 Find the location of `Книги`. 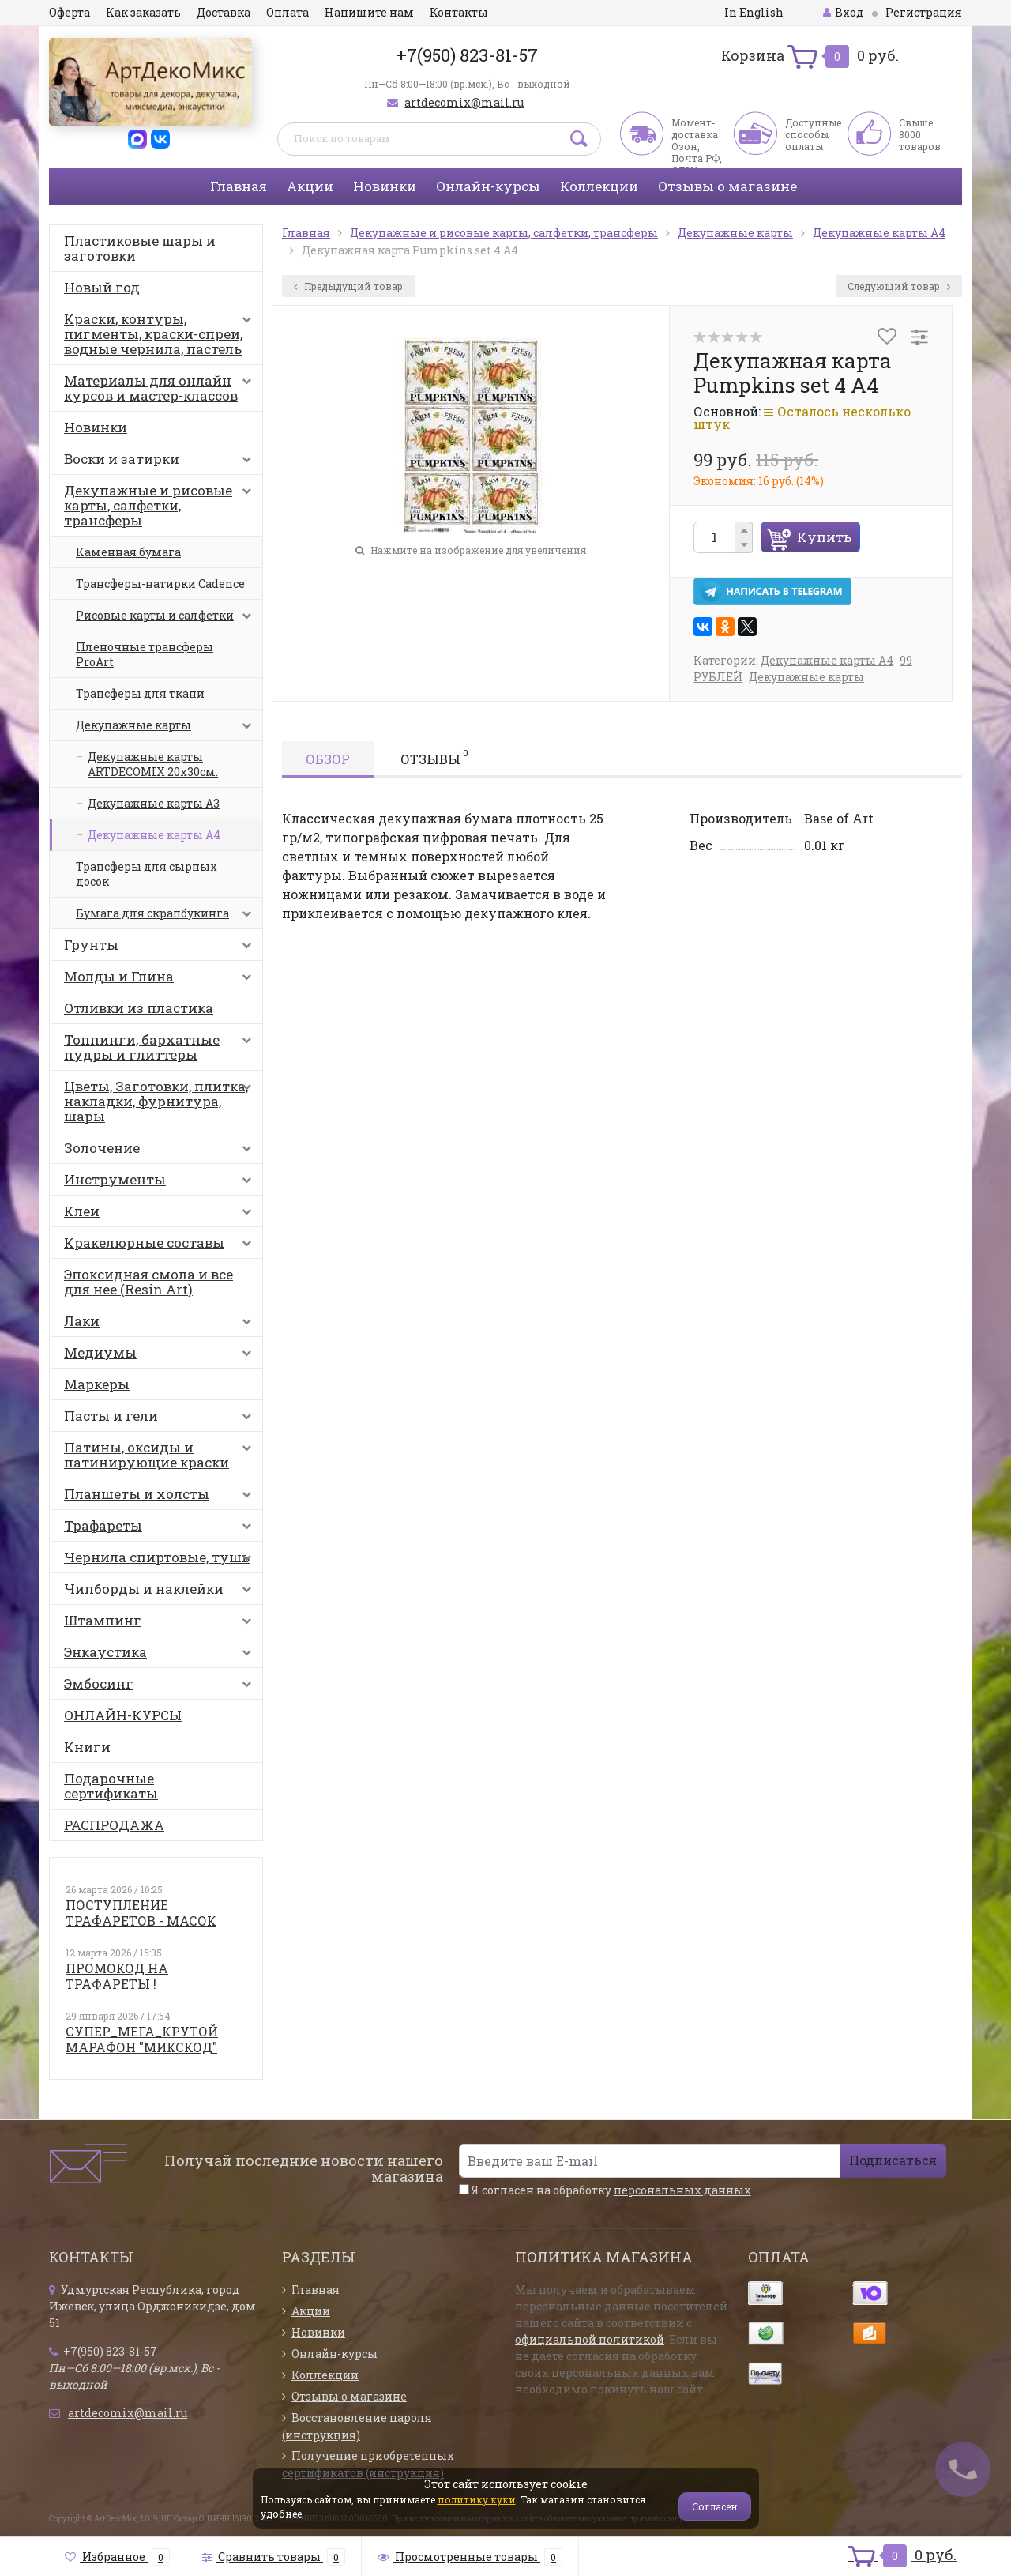

Книги is located at coordinates (87, 1747).